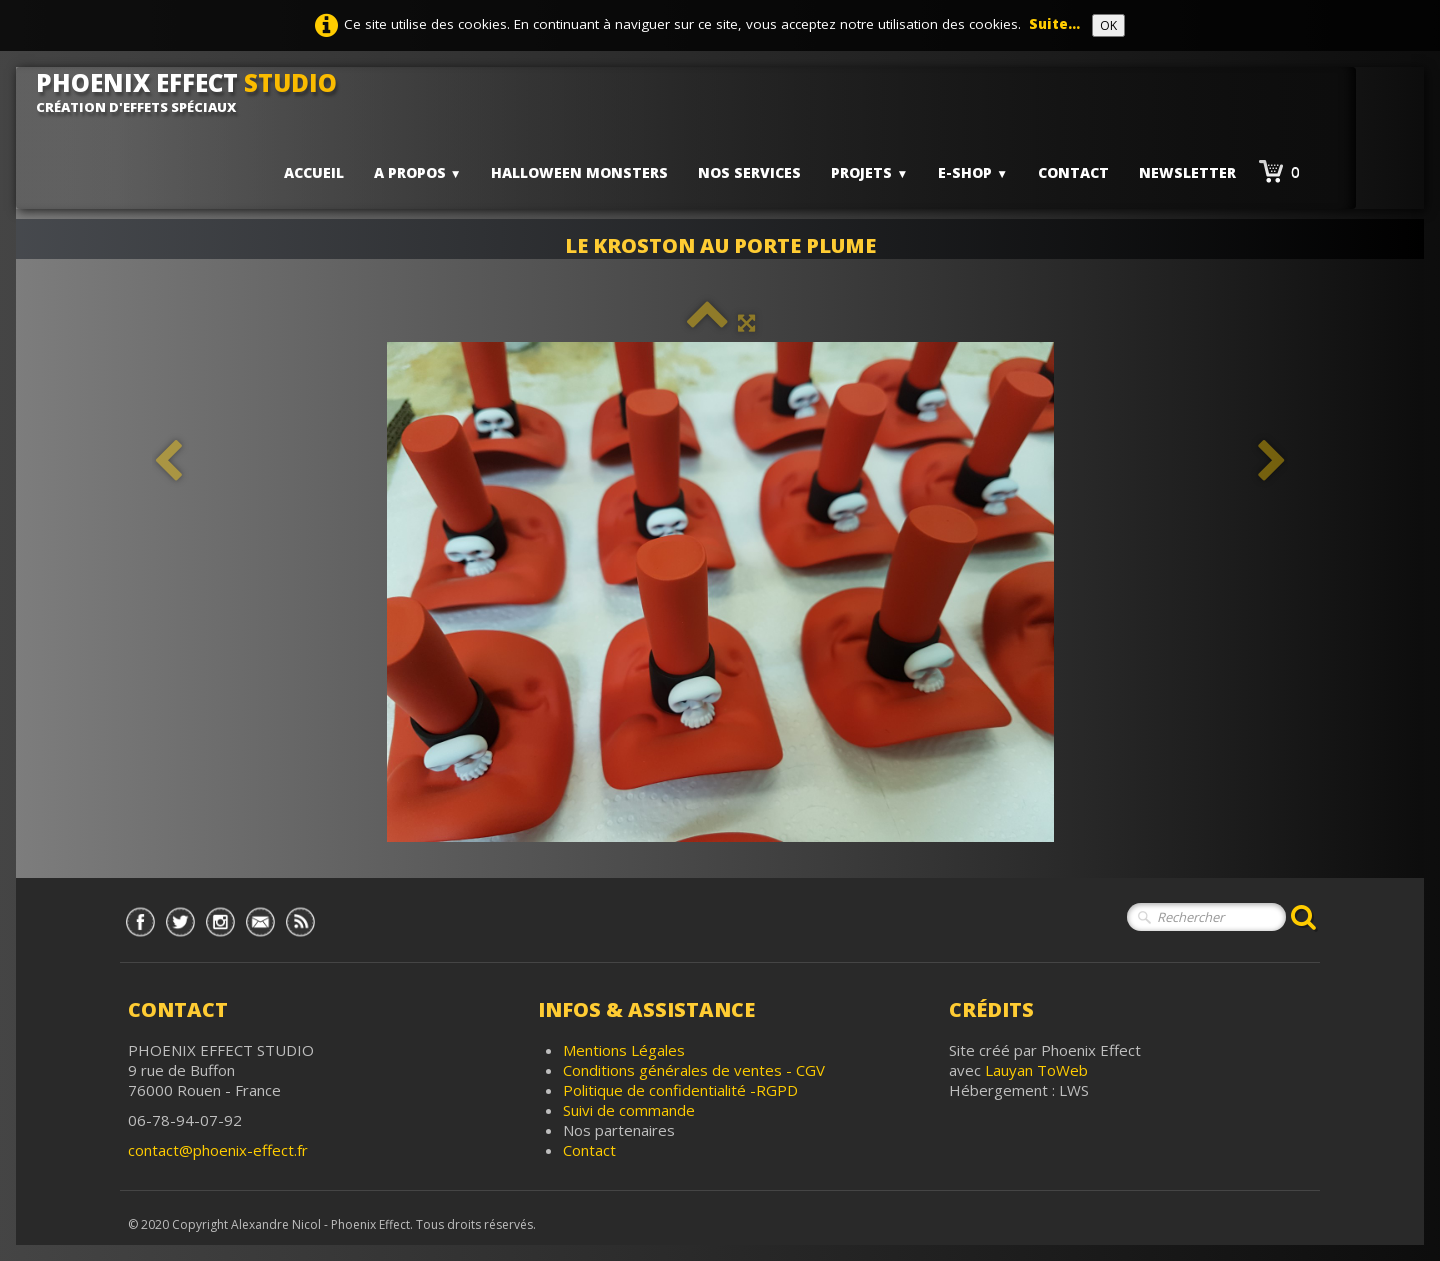 Image resolution: width=1440 pixels, height=1261 pixels. What do you see at coordinates (314, 172) in the screenshot?
I see `Accueil` at bounding box center [314, 172].